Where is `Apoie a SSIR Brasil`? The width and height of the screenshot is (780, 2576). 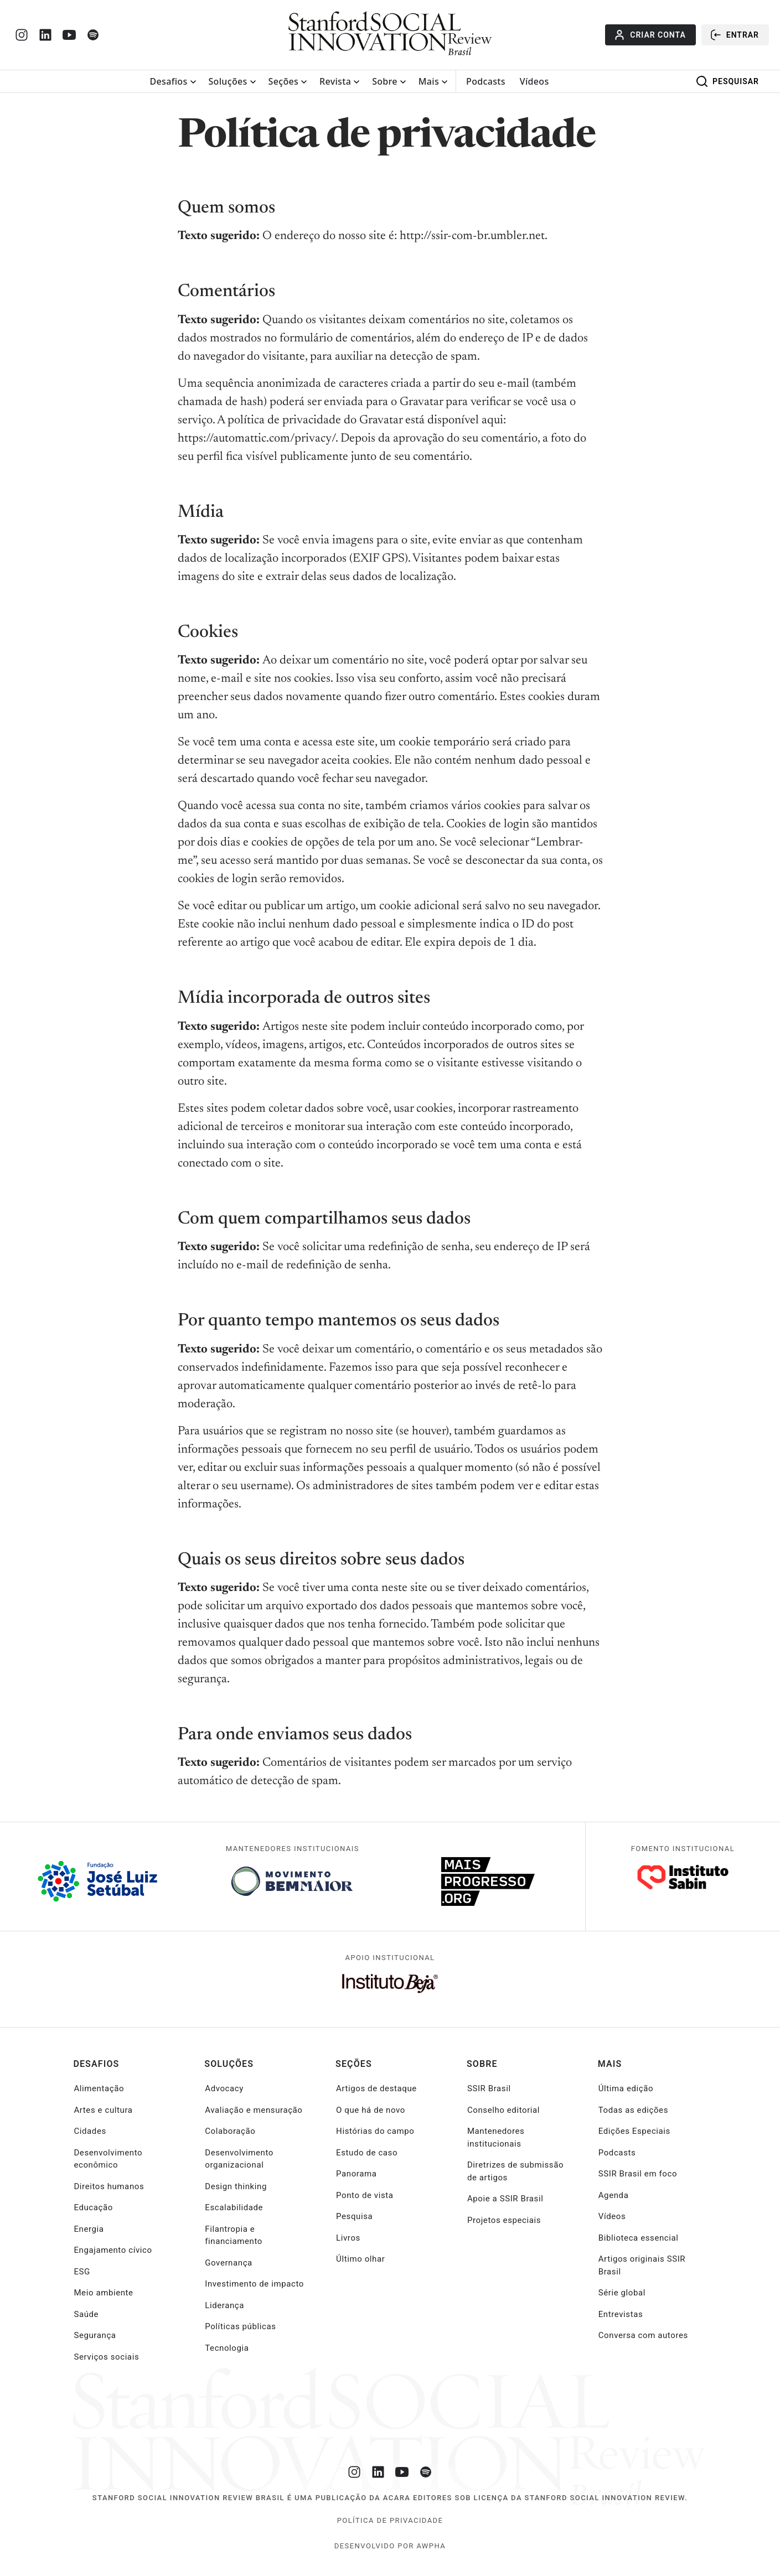
Apoie a SSIR Brasil is located at coordinates (505, 2199).